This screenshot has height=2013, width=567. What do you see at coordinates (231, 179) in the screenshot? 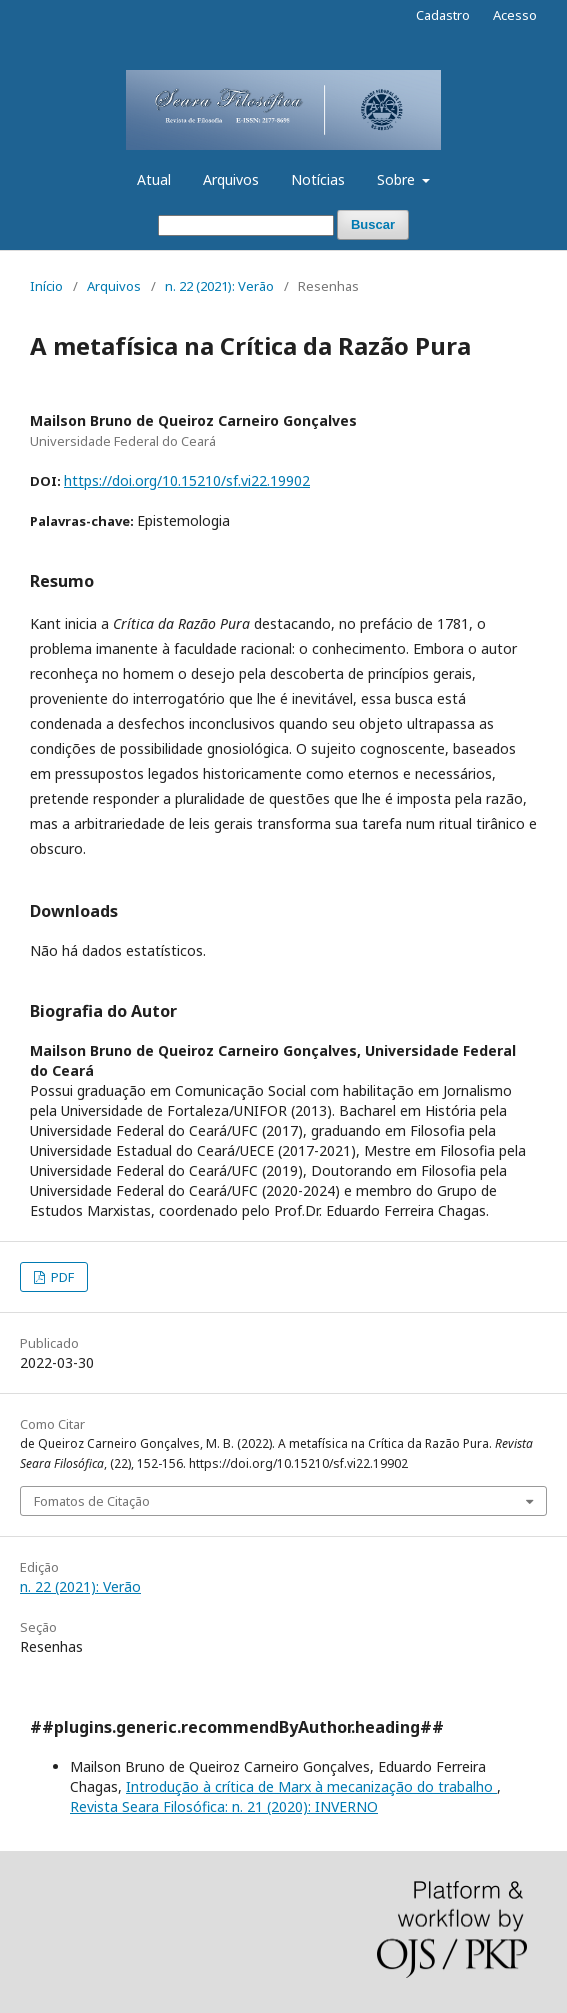
I see `Arquivos` at bounding box center [231, 179].